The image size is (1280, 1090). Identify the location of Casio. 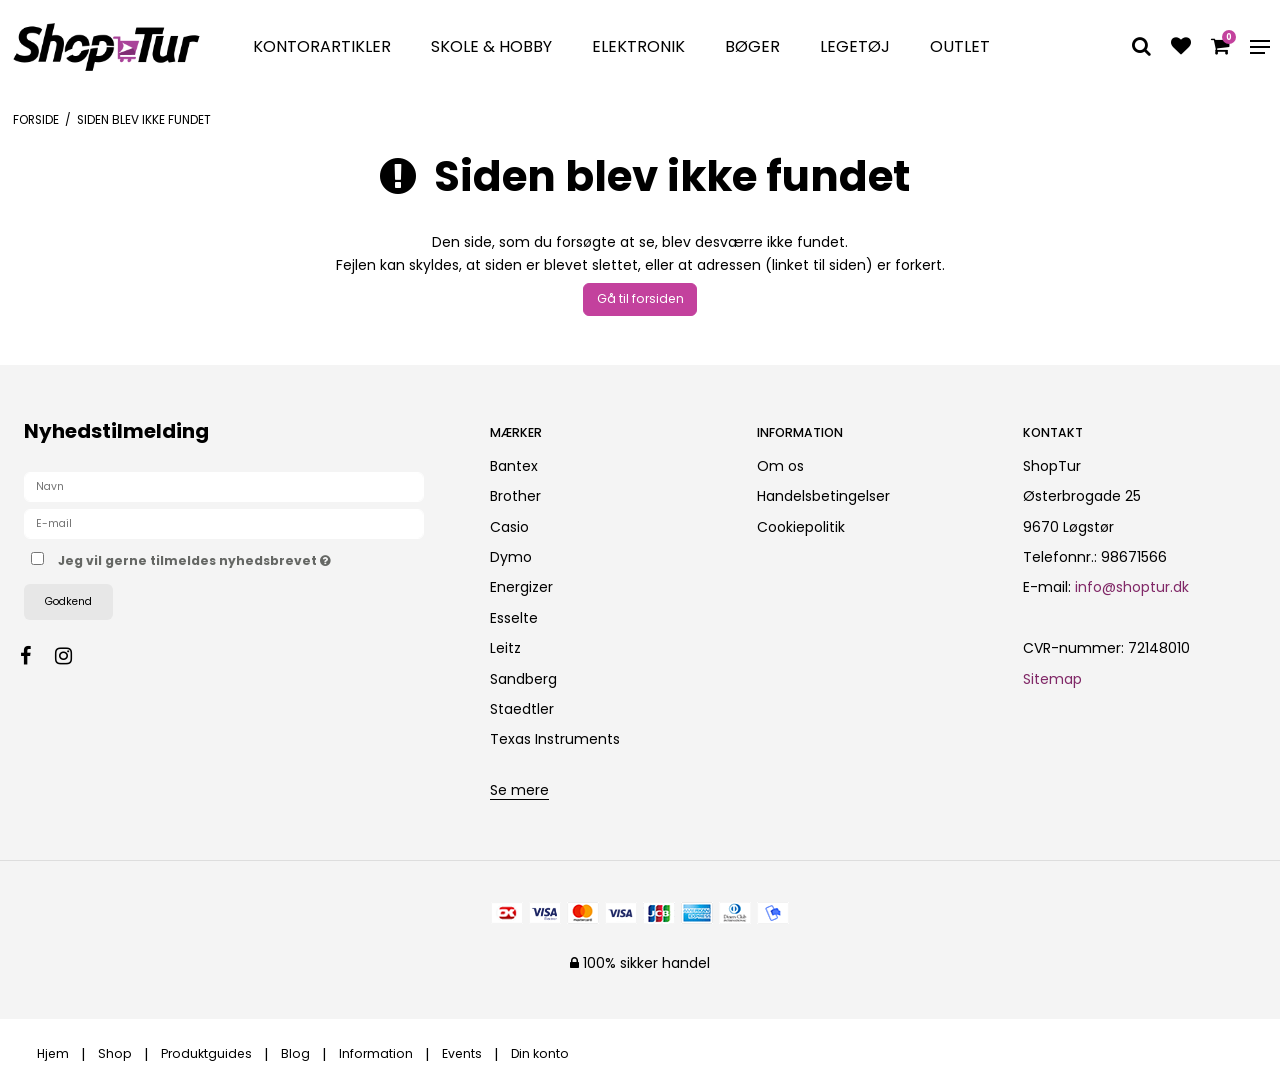
(509, 527).